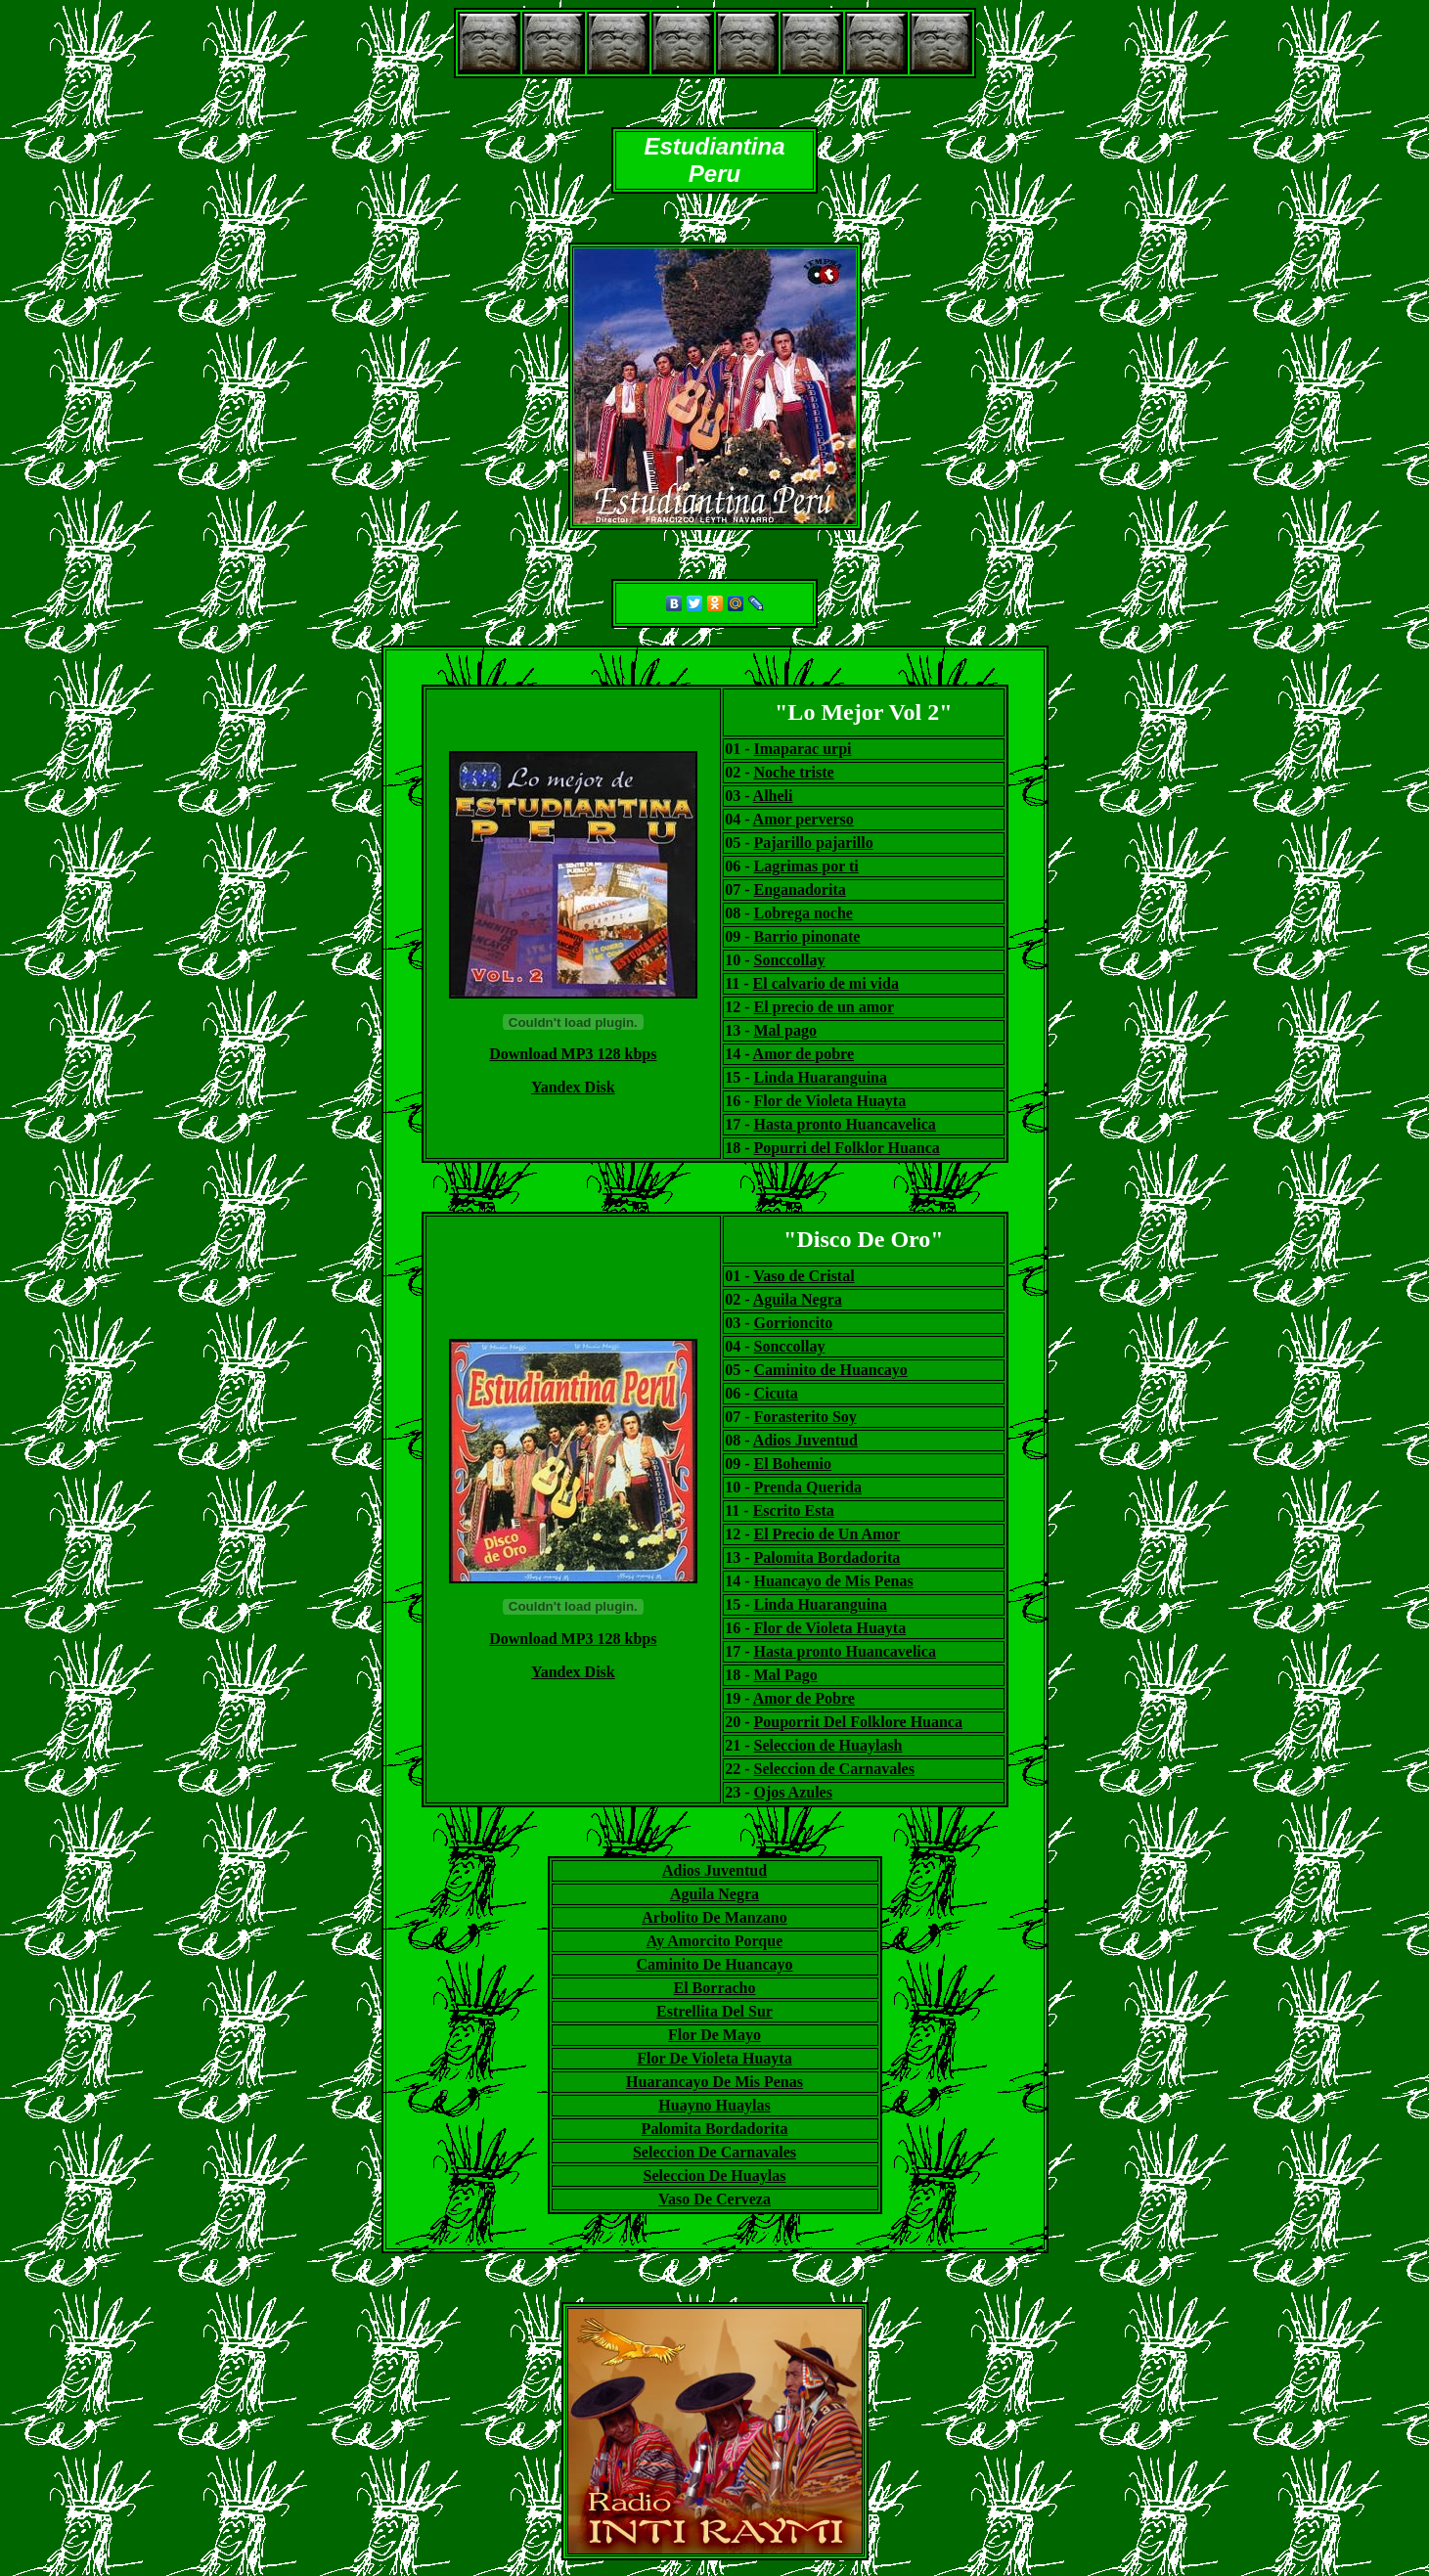 This screenshot has width=1429, height=2576. I want to click on Caminito De Huancayo, so click(715, 1964).